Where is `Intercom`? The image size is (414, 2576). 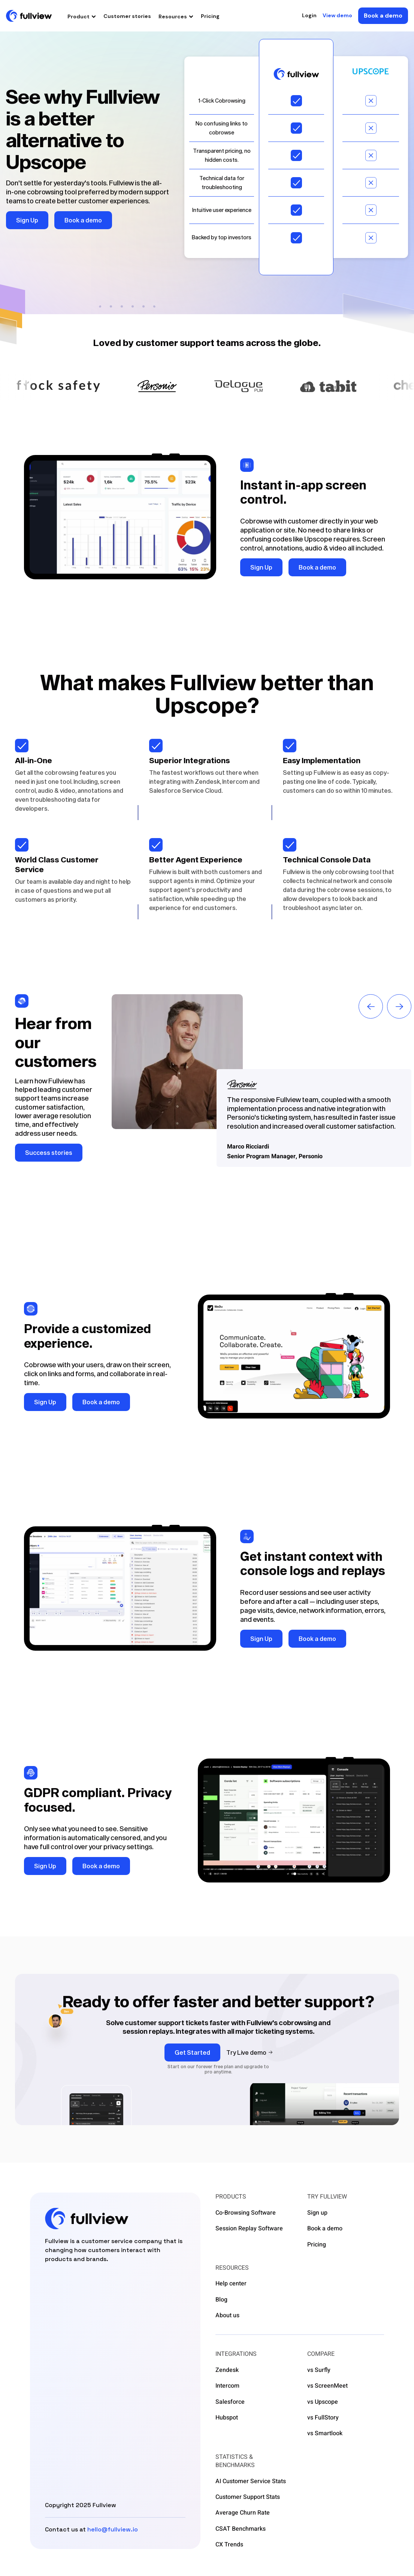
Intercom is located at coordinates (227, 2386).